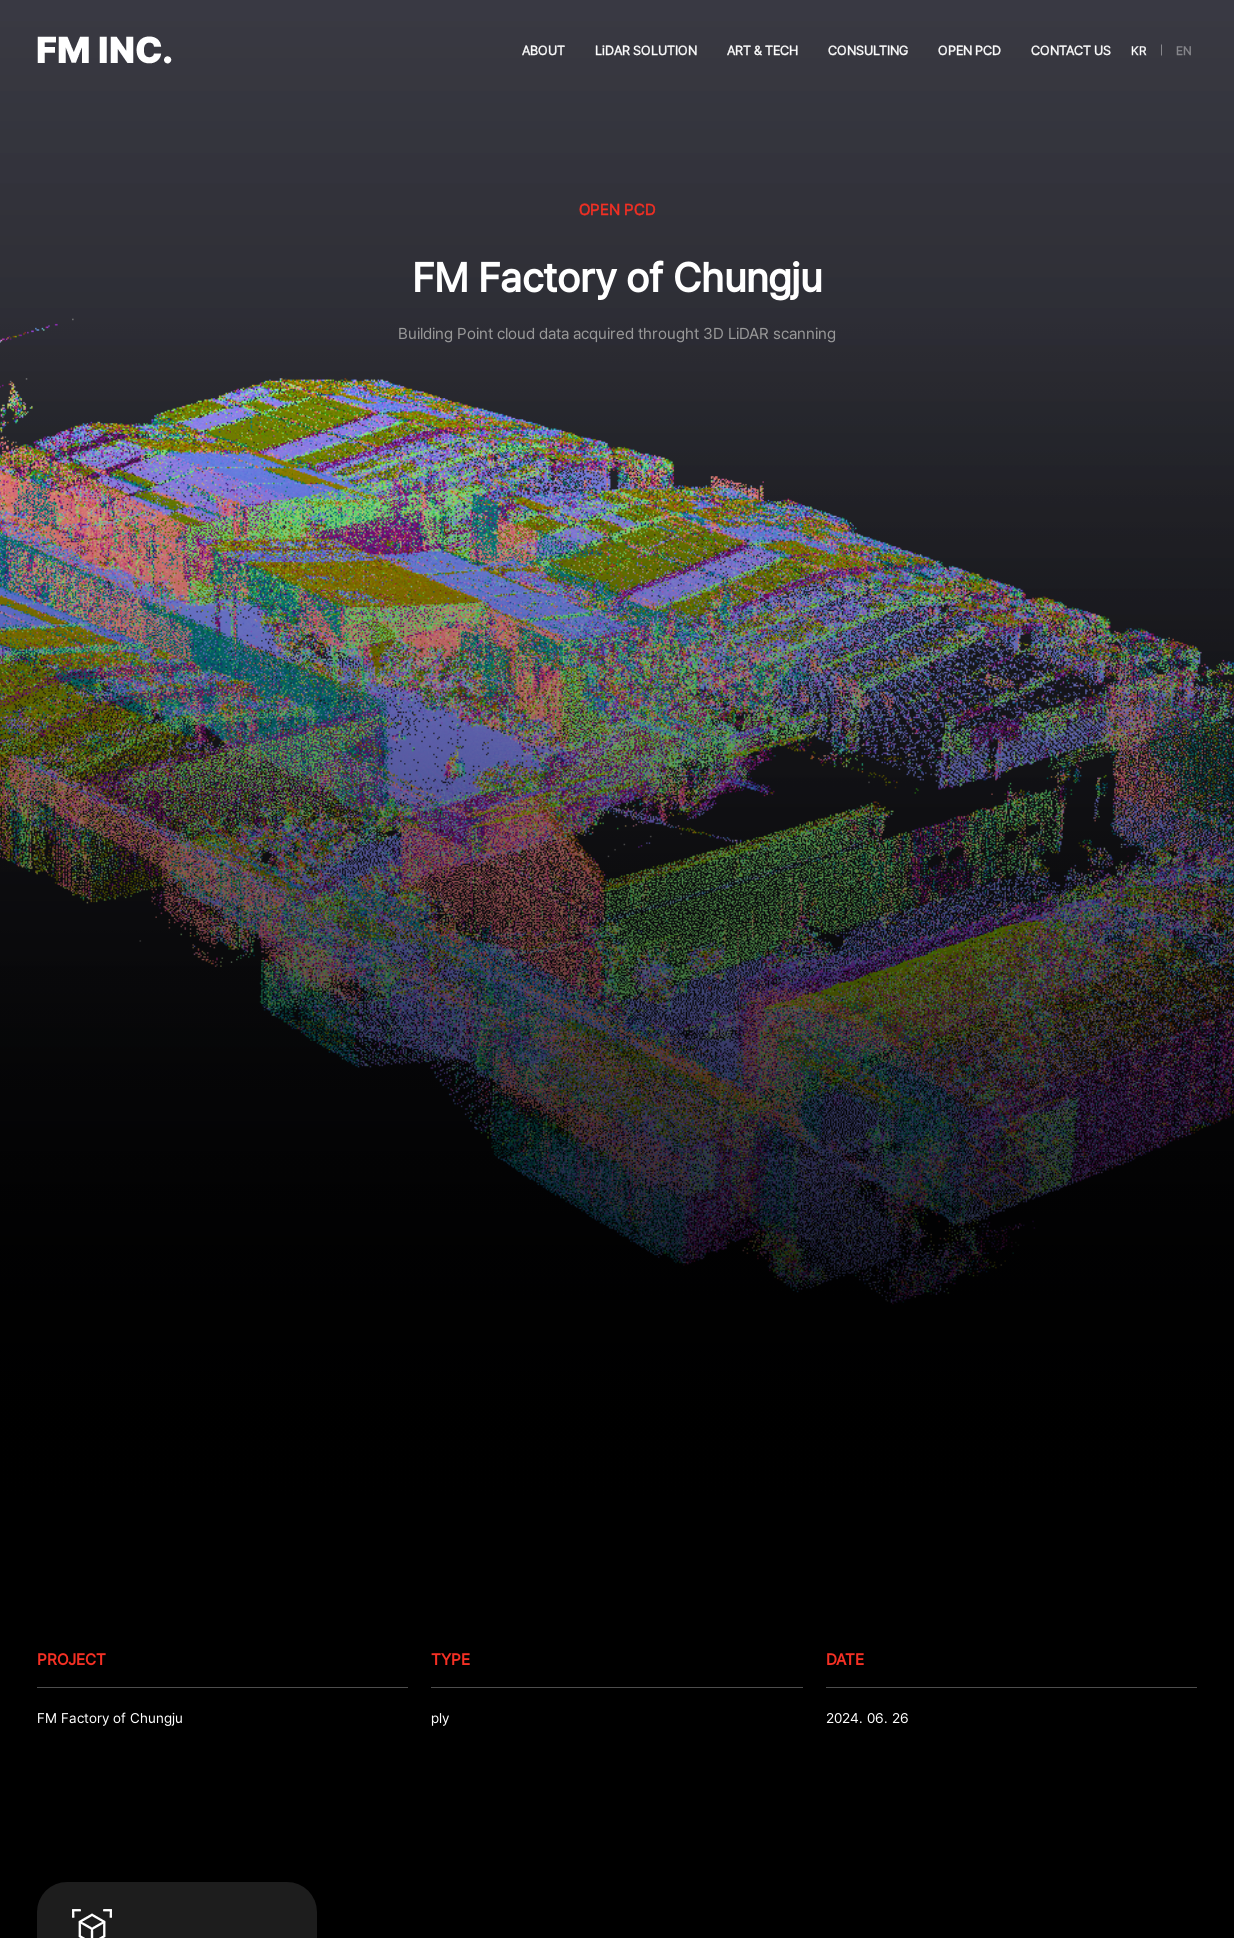  Describe the element at coordinates (1071, 50) in the screenshot. I see `CONTACT US` at that location.